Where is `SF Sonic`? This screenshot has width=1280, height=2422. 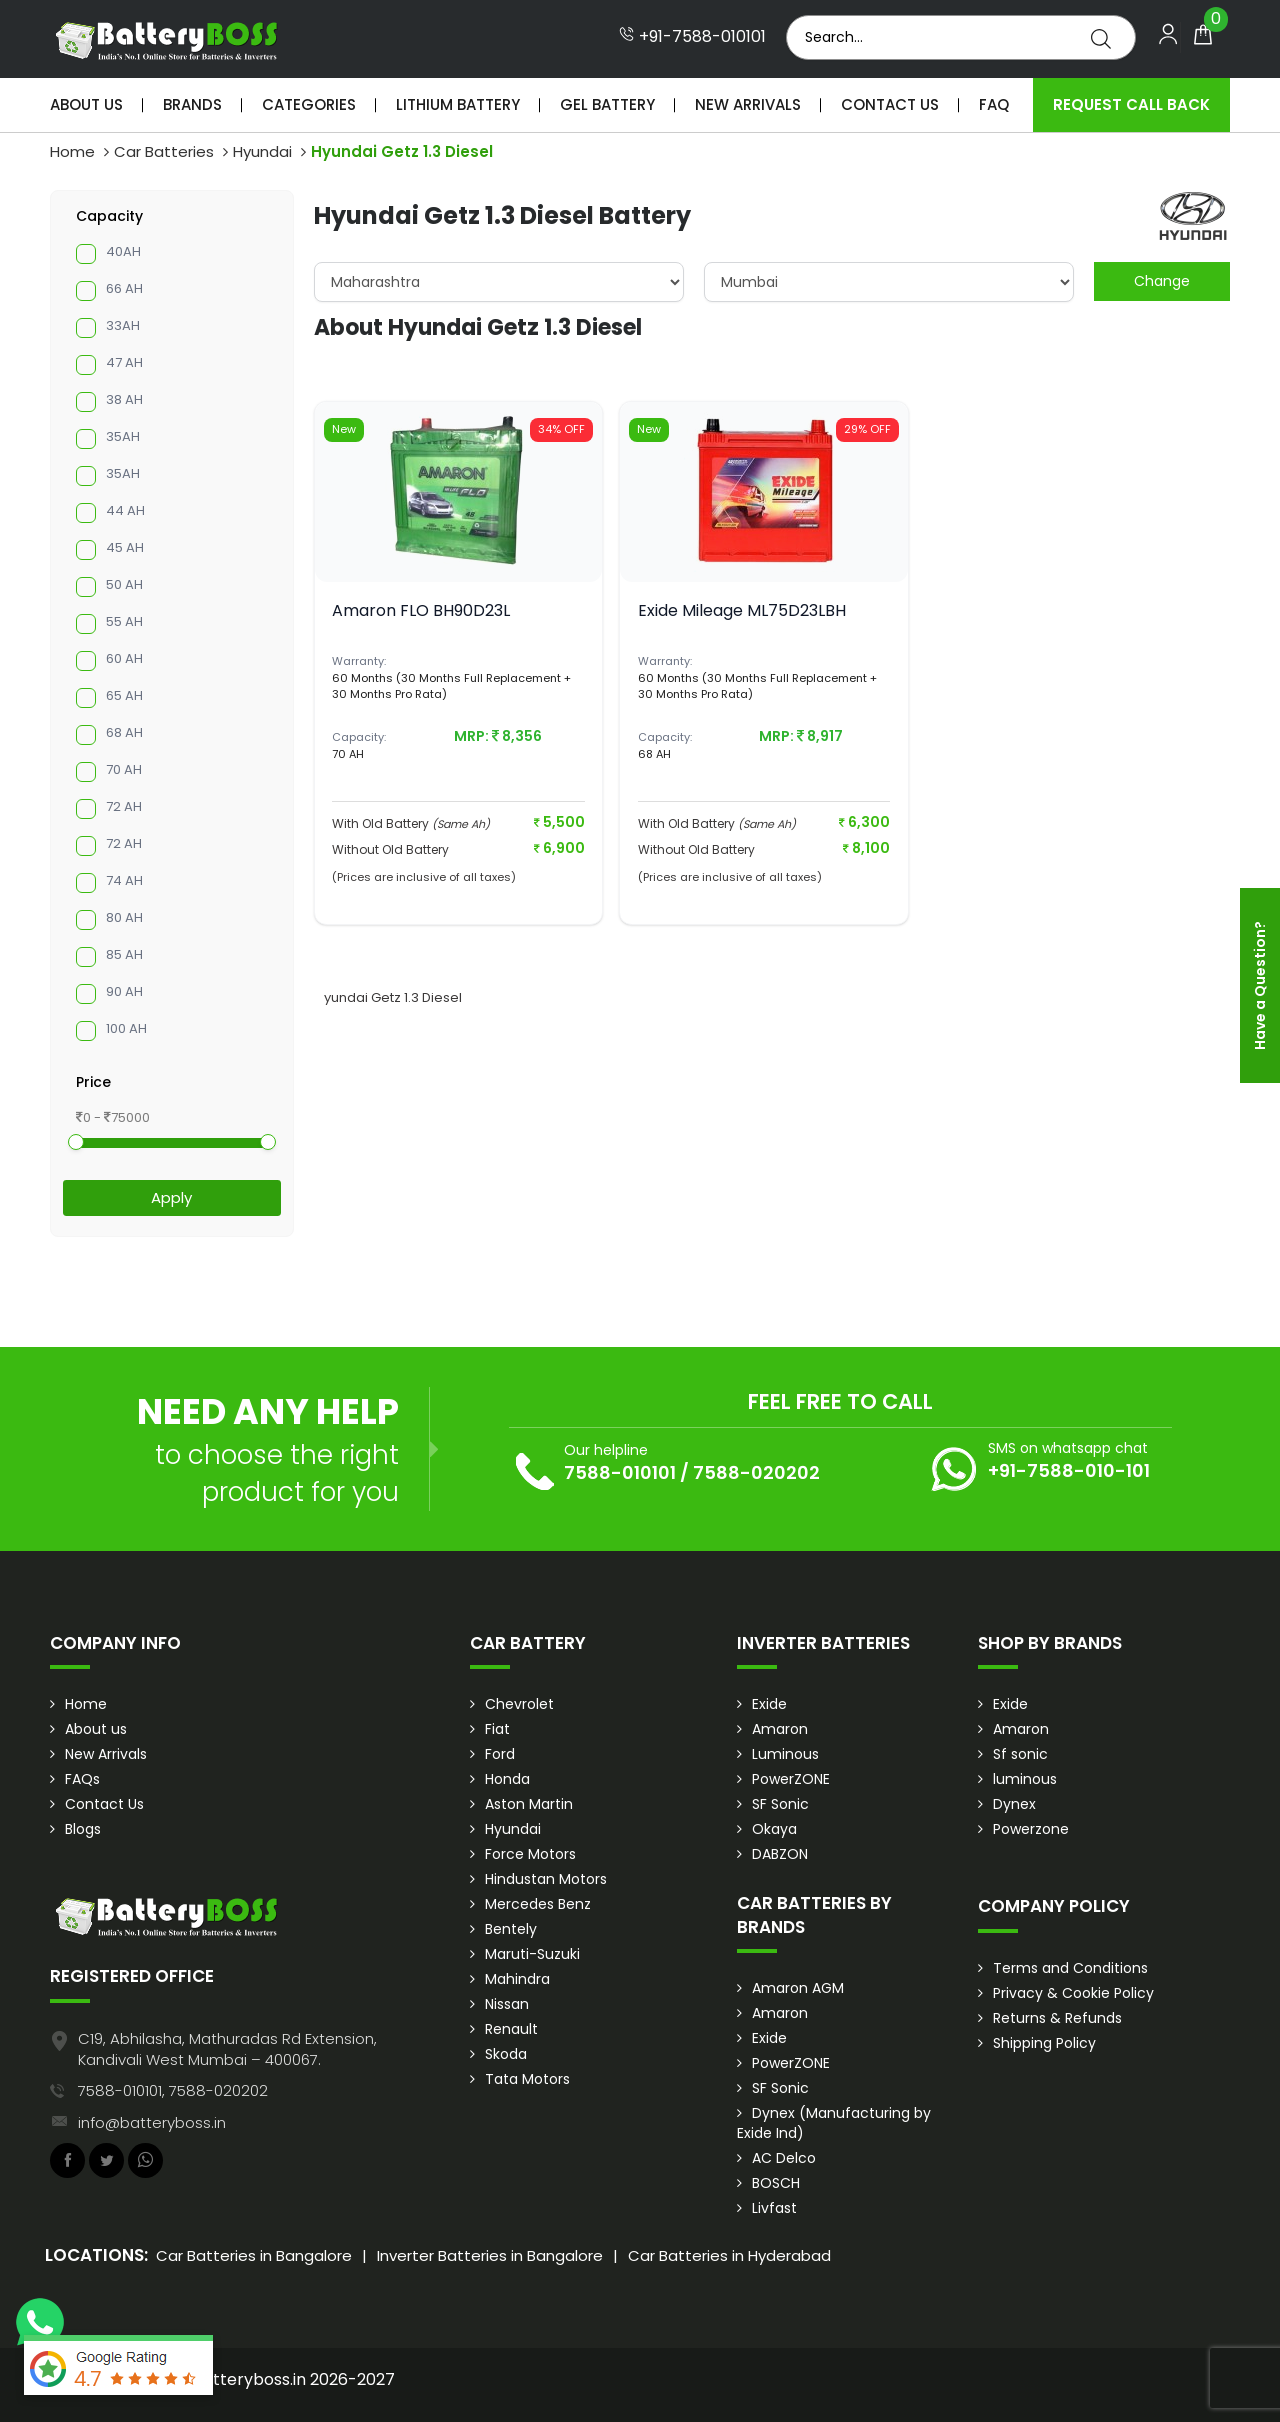
SF Sonic is located at coordinates (780, 1804).